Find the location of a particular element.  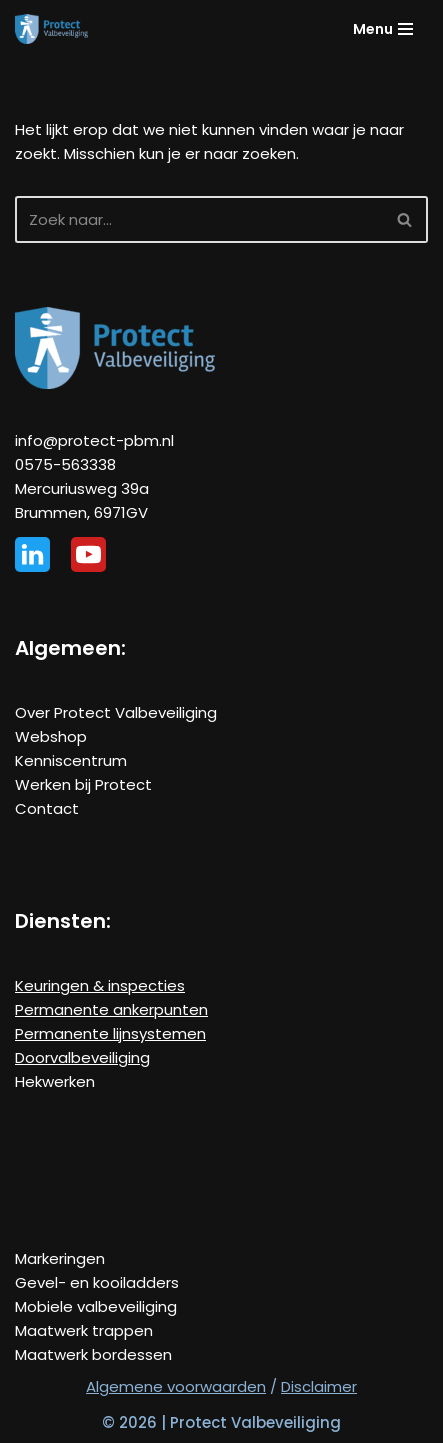

[Protect Valbeveiliging De specialist in veilig werken op hoogte!] is located at coordinates (51, 29).